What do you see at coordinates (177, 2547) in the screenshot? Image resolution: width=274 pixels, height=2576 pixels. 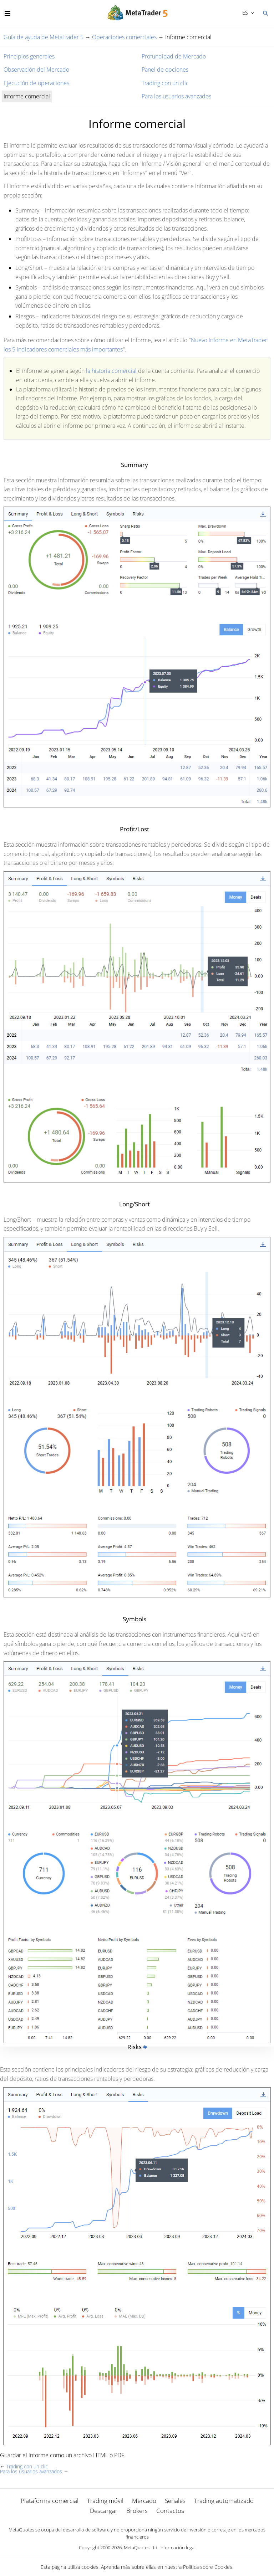 I see `Información legal` at bounding box center [177, 2547].